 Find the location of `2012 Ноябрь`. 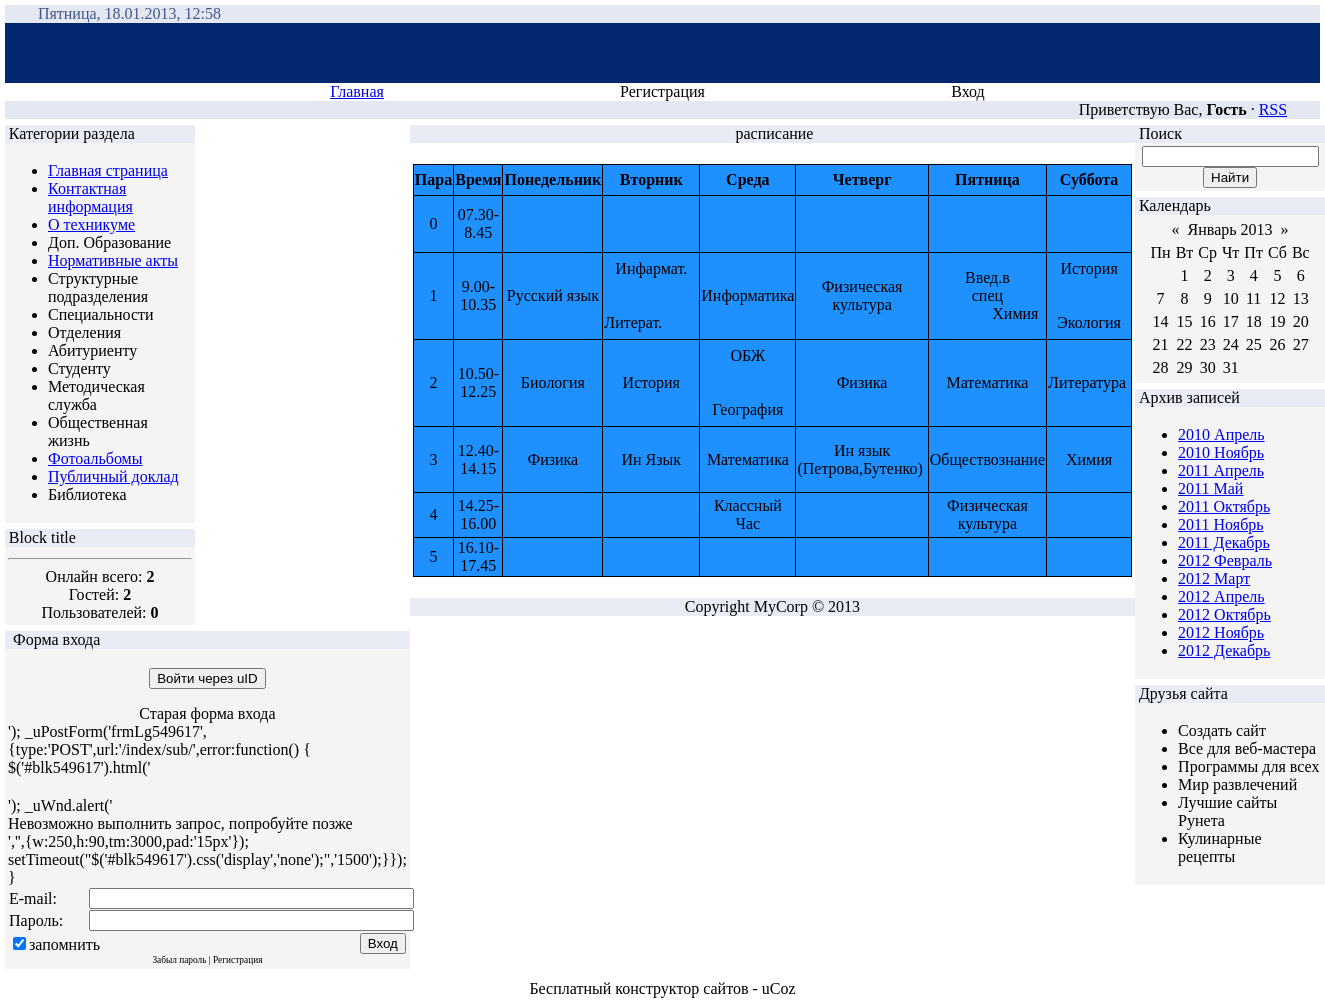

2012 Ноябрь is located at coordinates (1221, 632).